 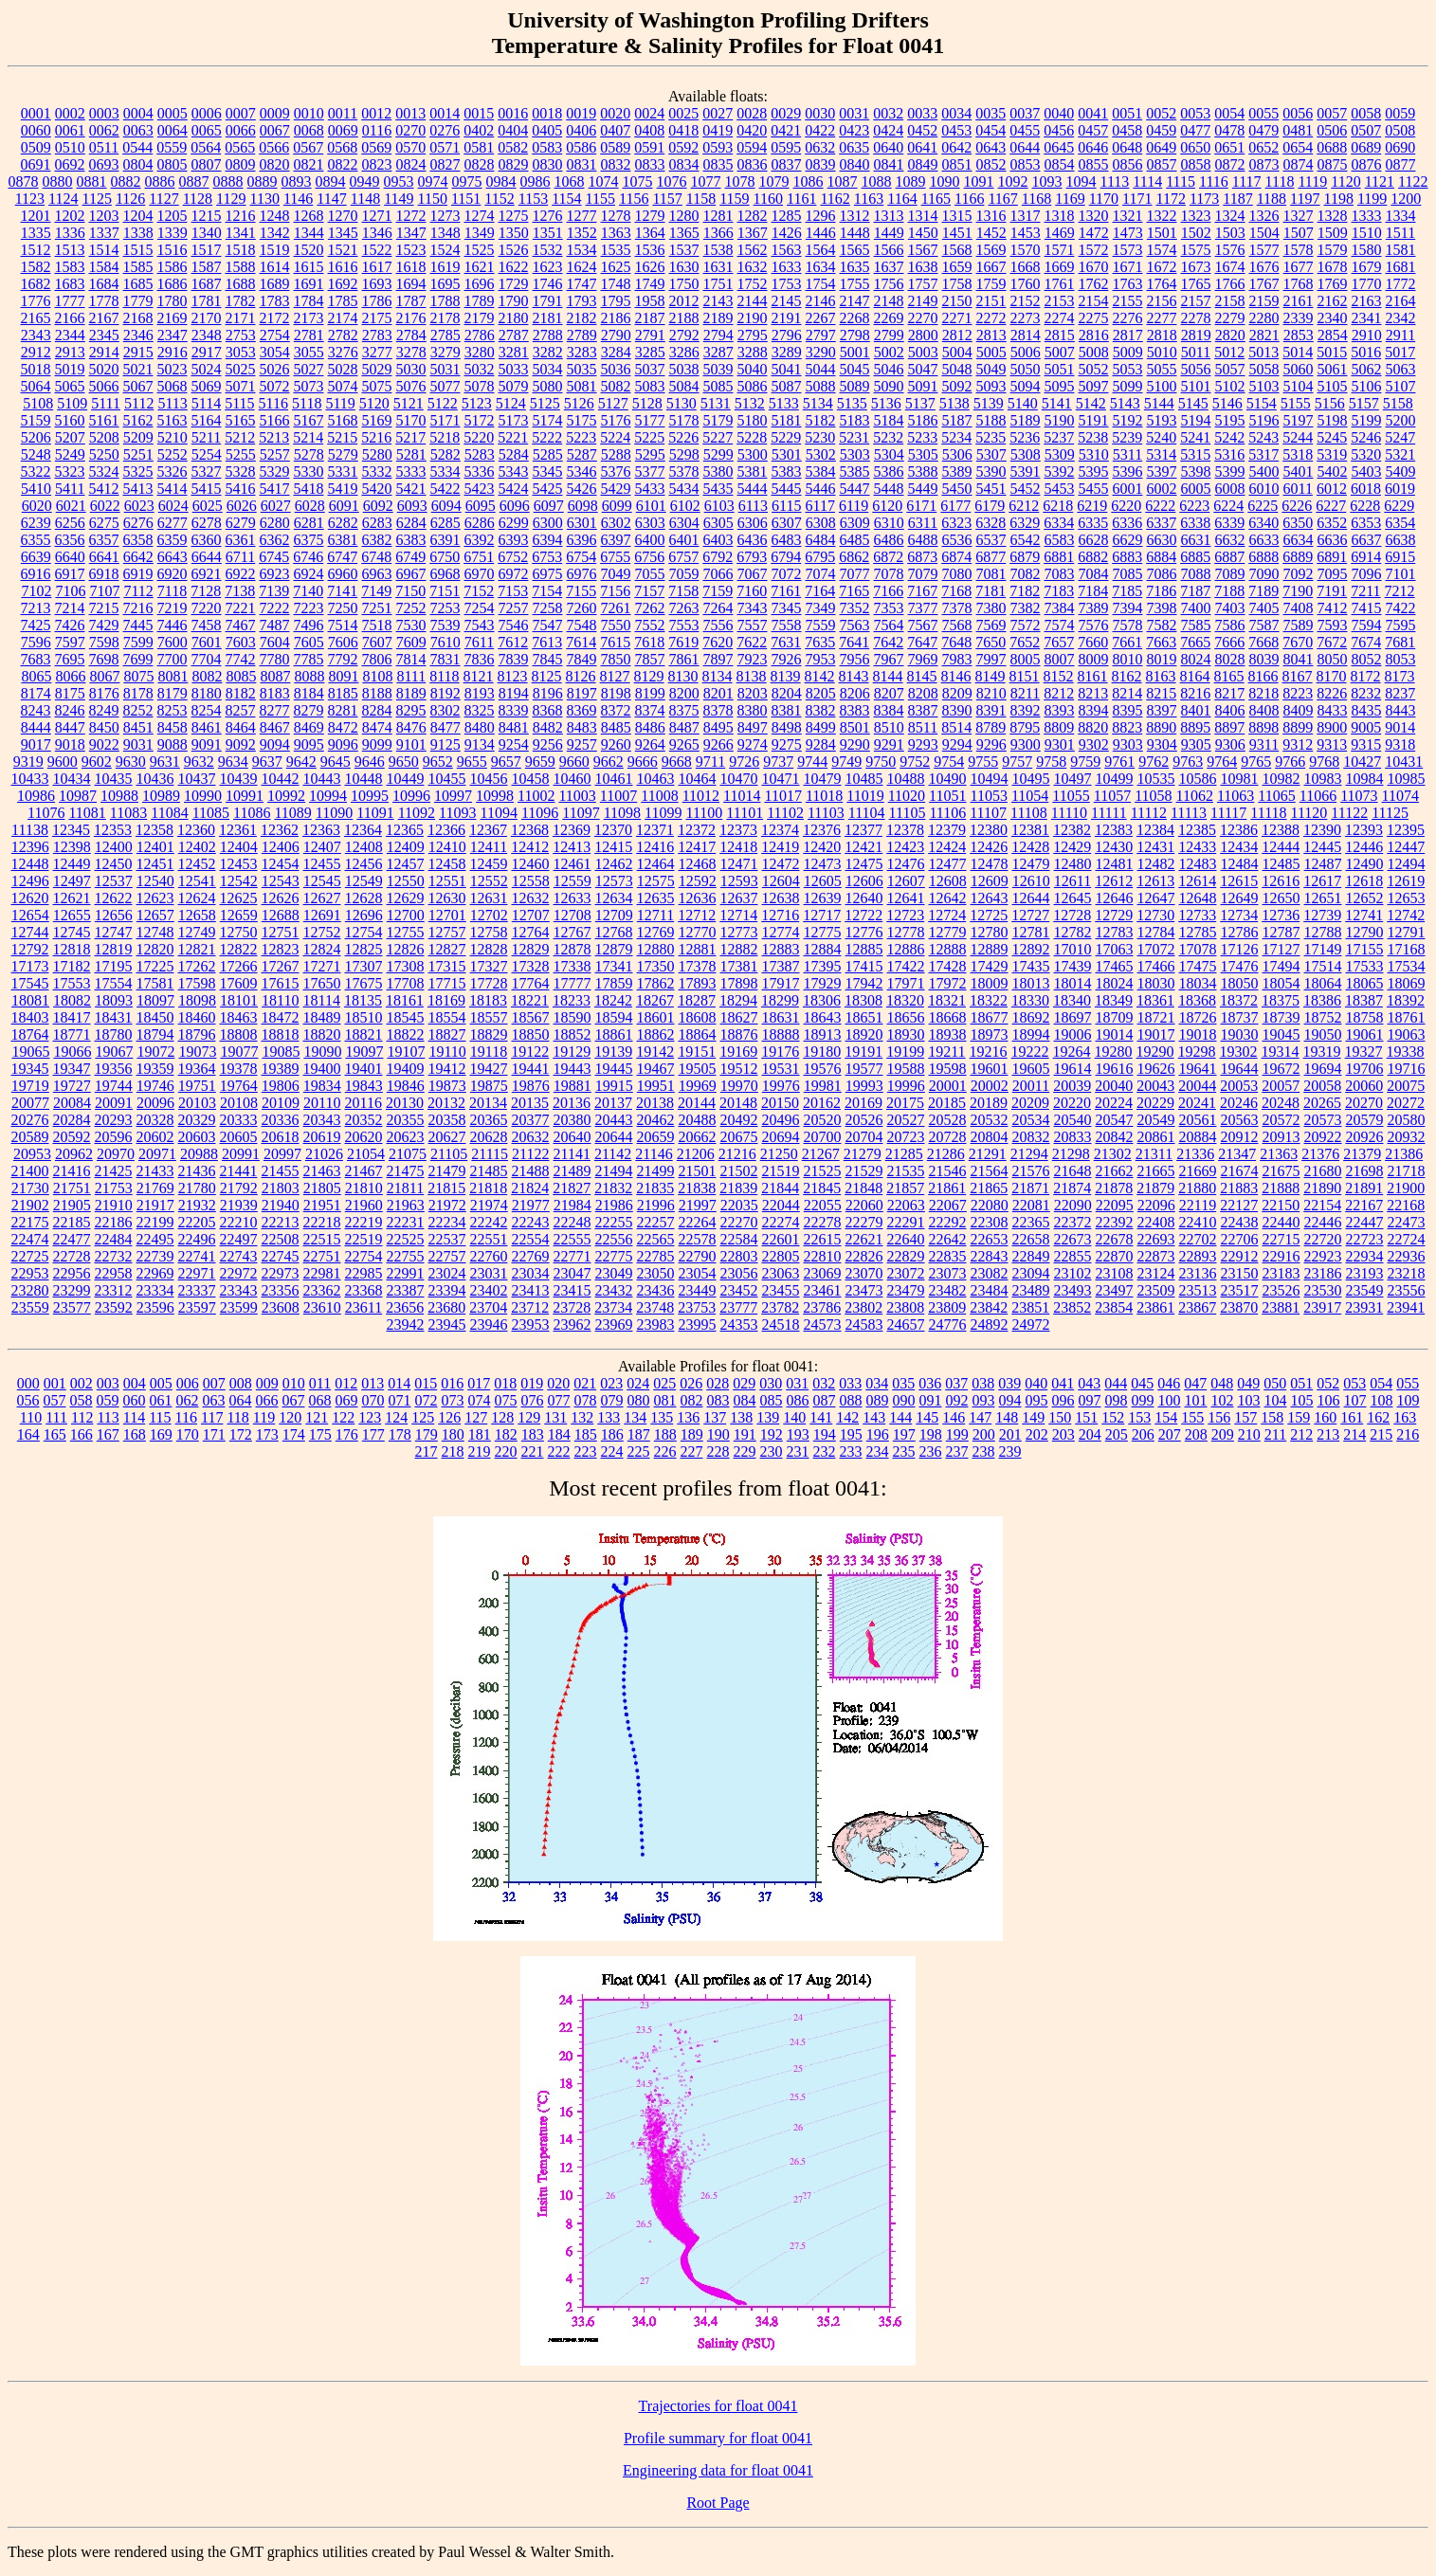 I want to click on 5250, so click(x=104, y=454).